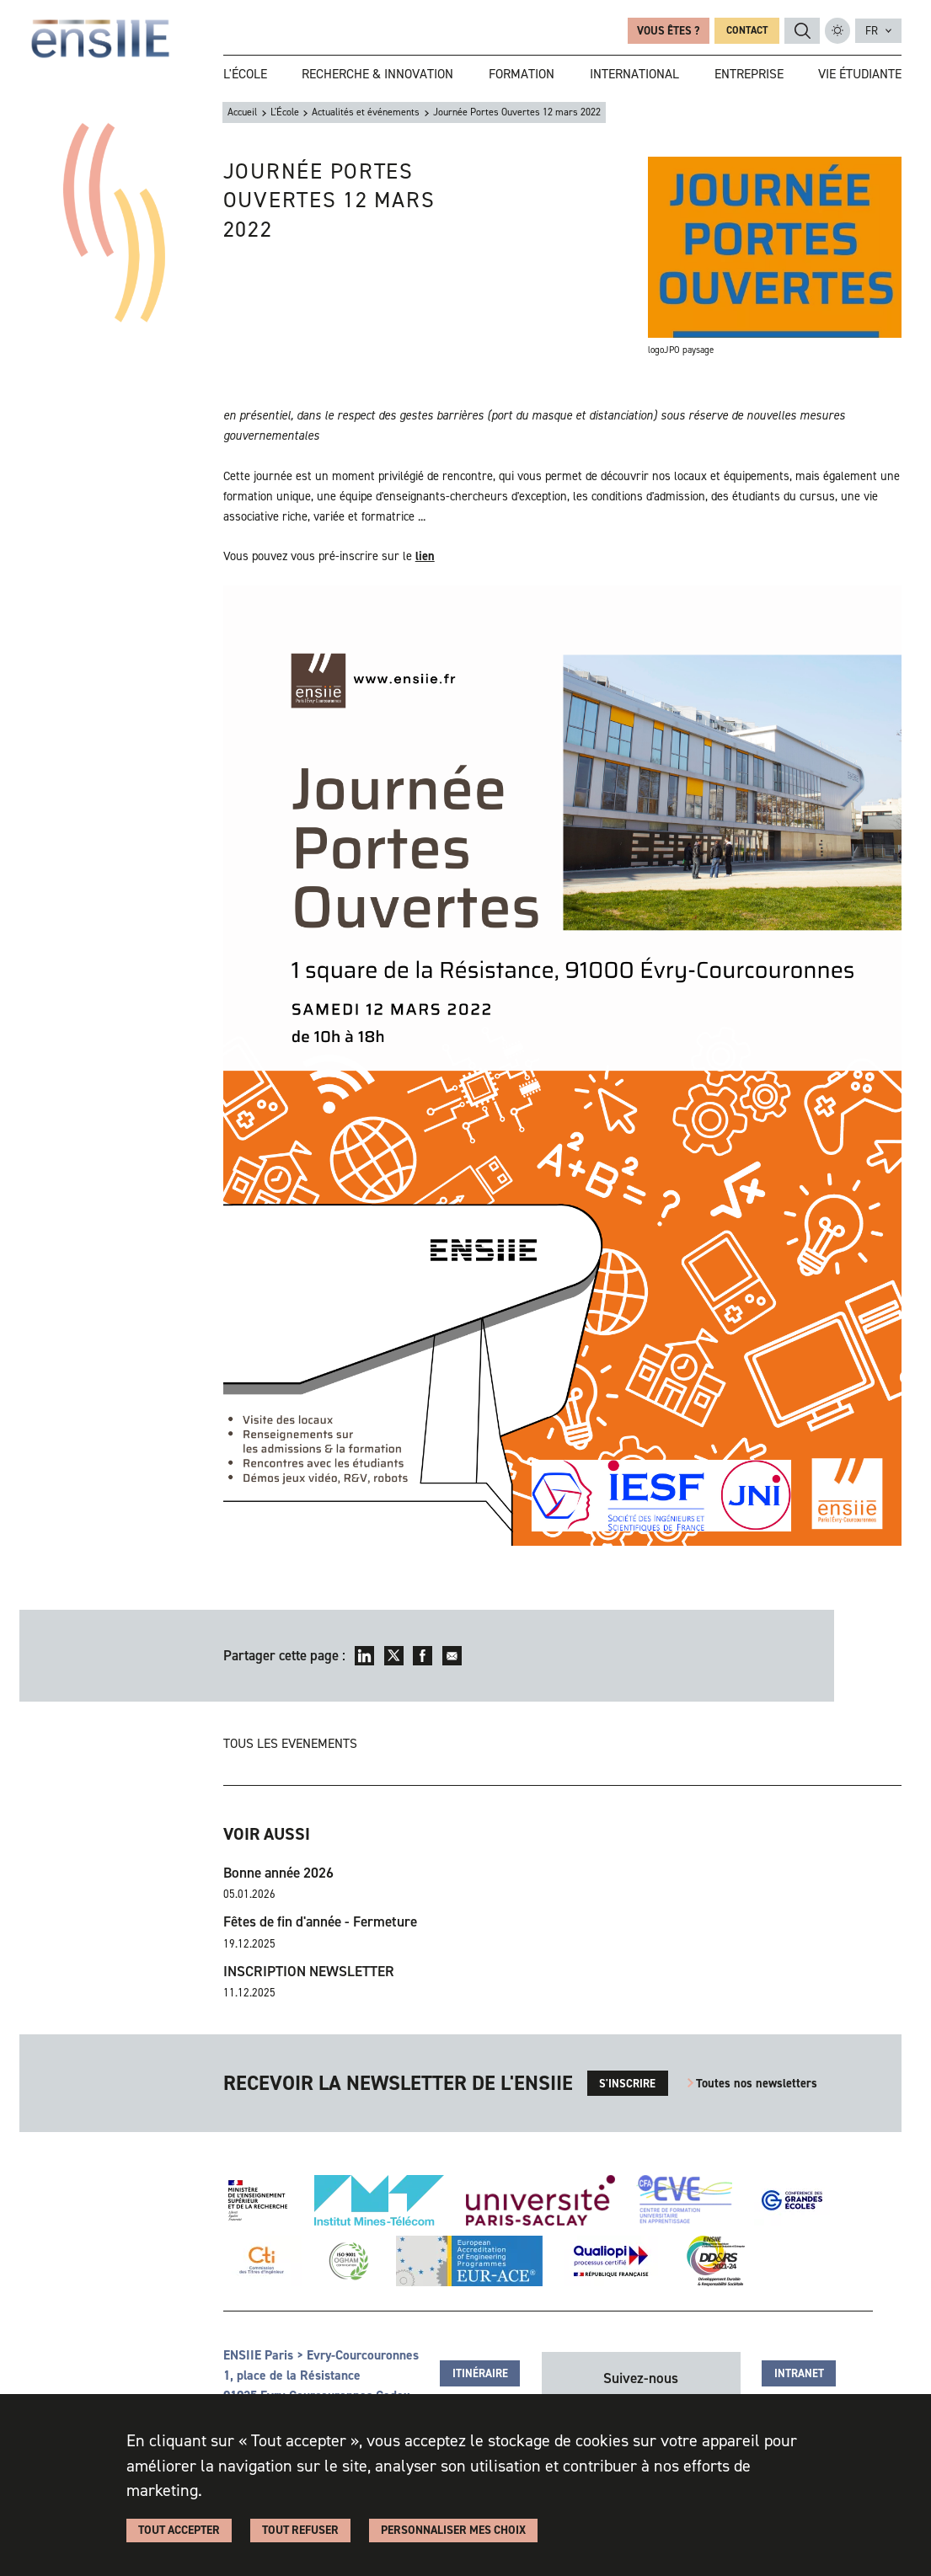 Image resolution: width=931 pixels, height=2576 pixels. Describe the element at coordinates (366, 112) in the screenshot. I see `Actualités et événements` at that location.